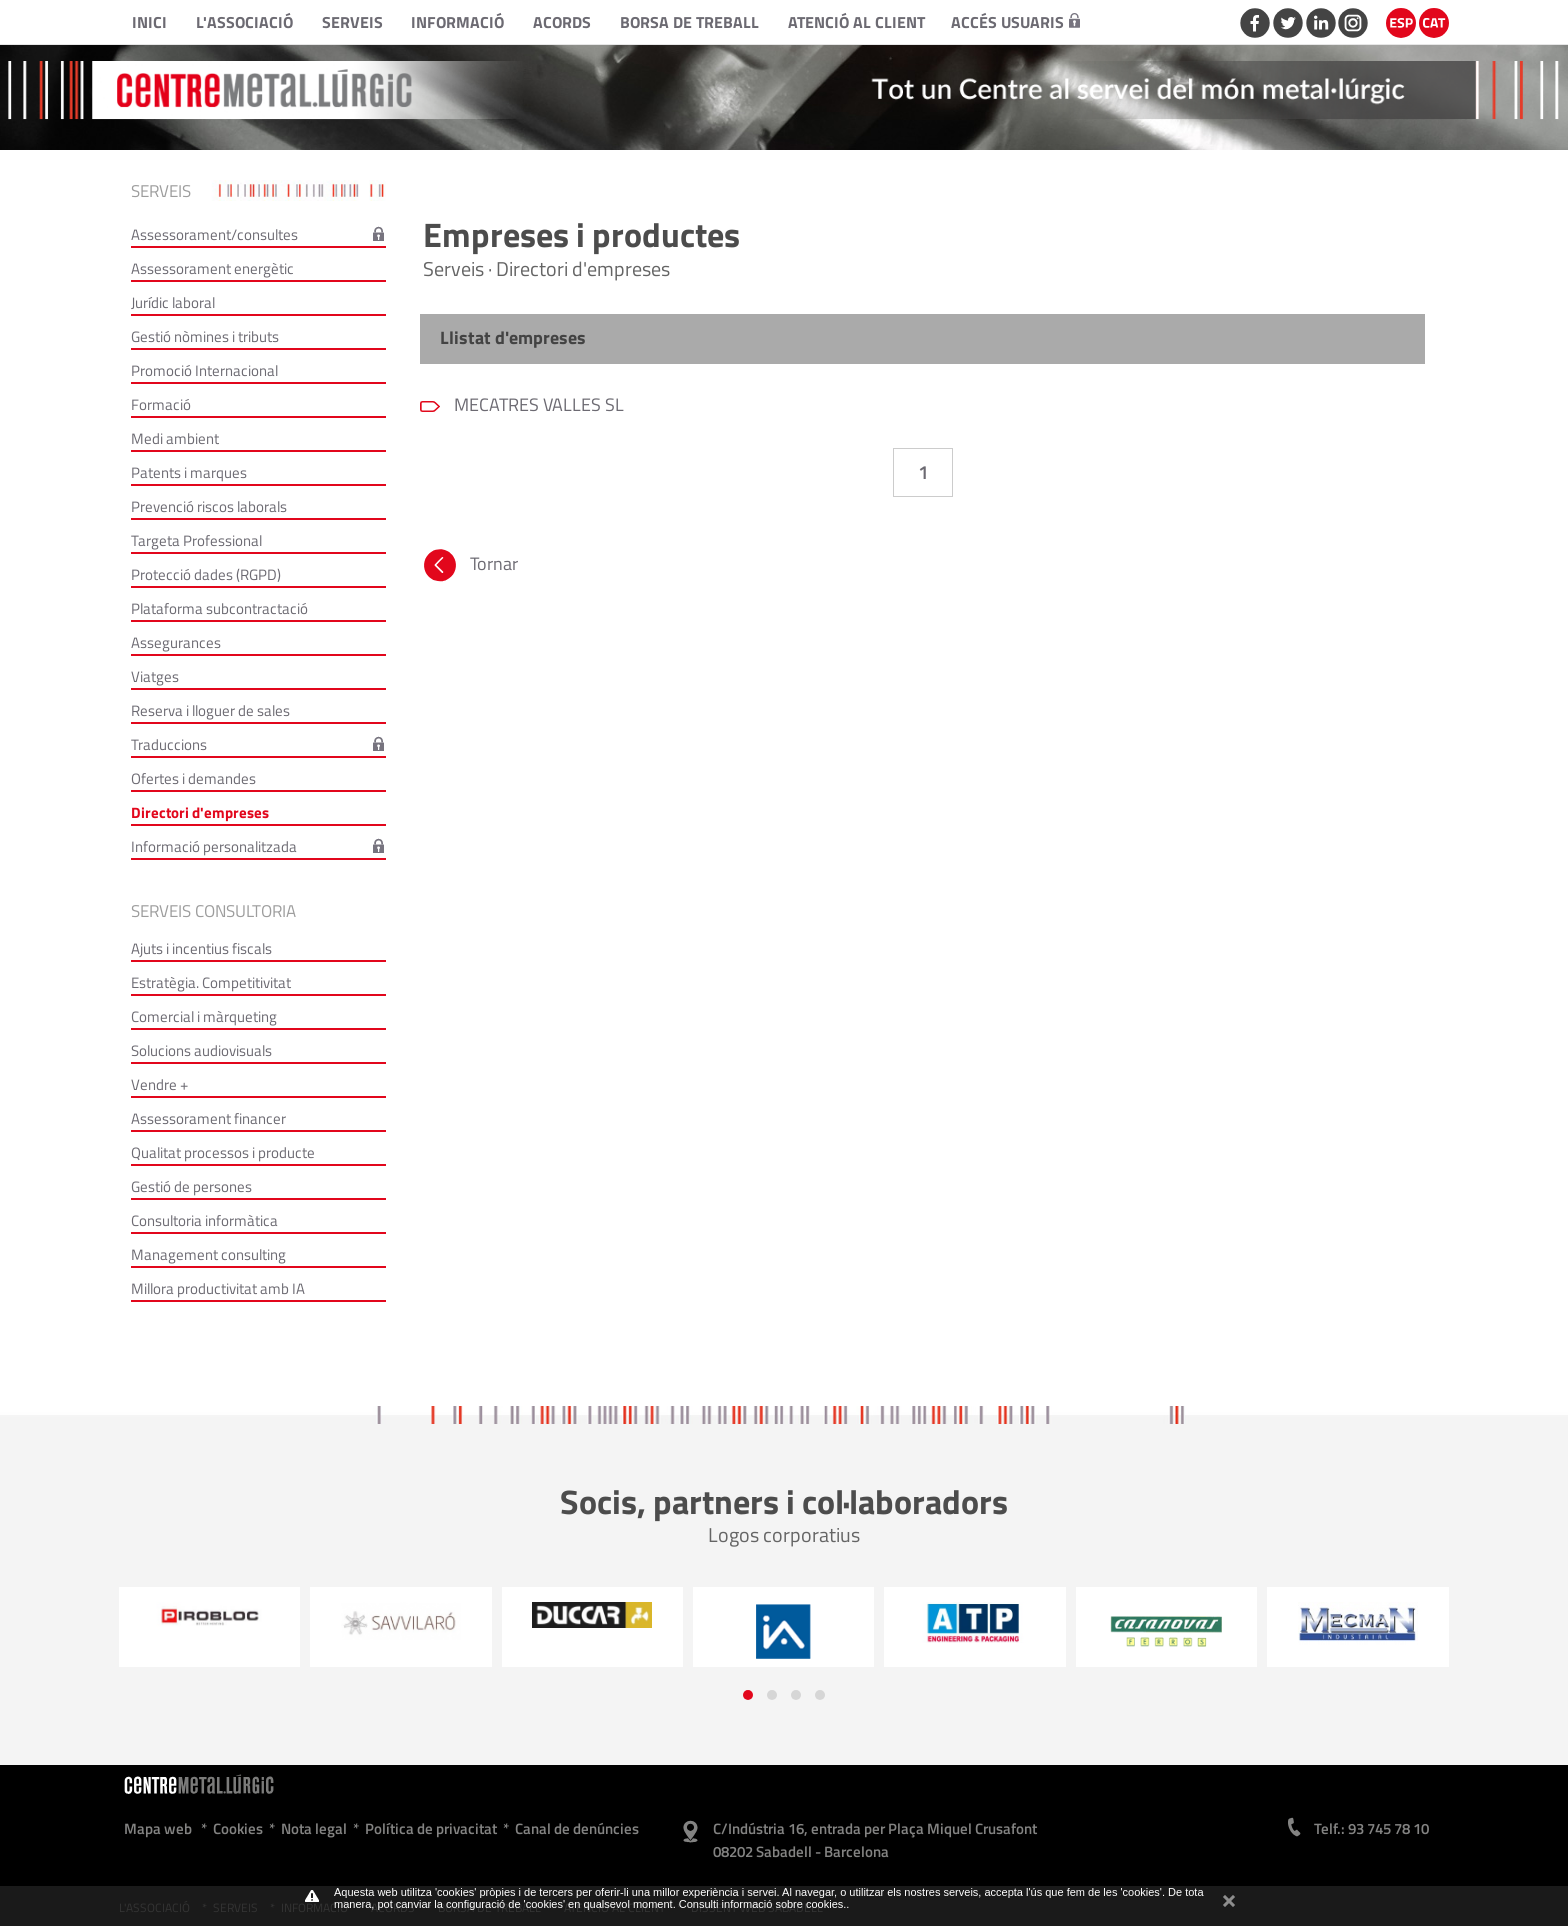 The image size is (1568, 1926). I want to click on Traduccions, so click(169, 744).